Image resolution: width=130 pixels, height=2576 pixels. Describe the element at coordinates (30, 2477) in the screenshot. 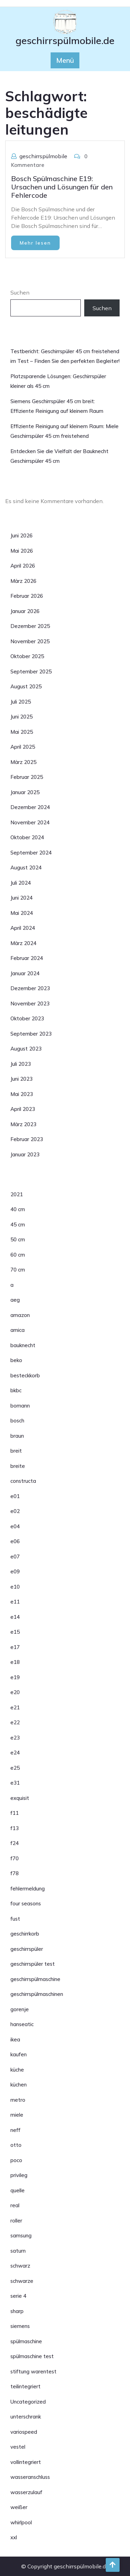

I see `wasseranschluss` at that location.